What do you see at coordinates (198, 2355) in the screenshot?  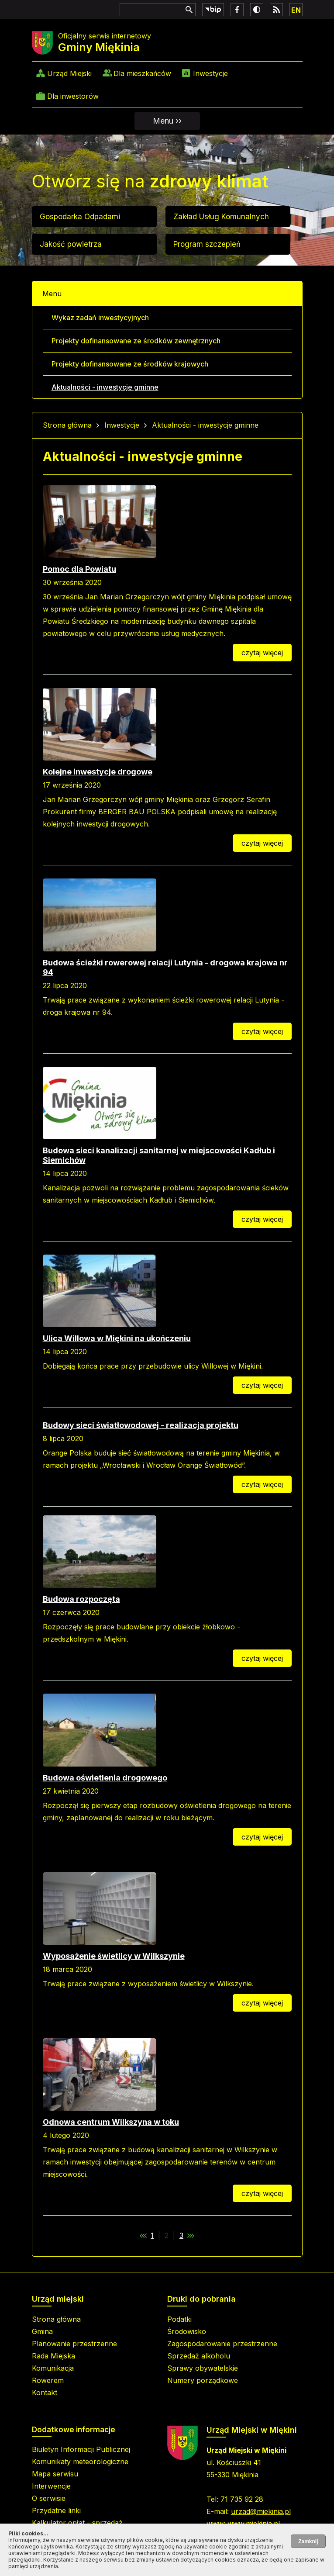 I see `Sprzedaż alkoholu` at bounding box center [198, 2355].